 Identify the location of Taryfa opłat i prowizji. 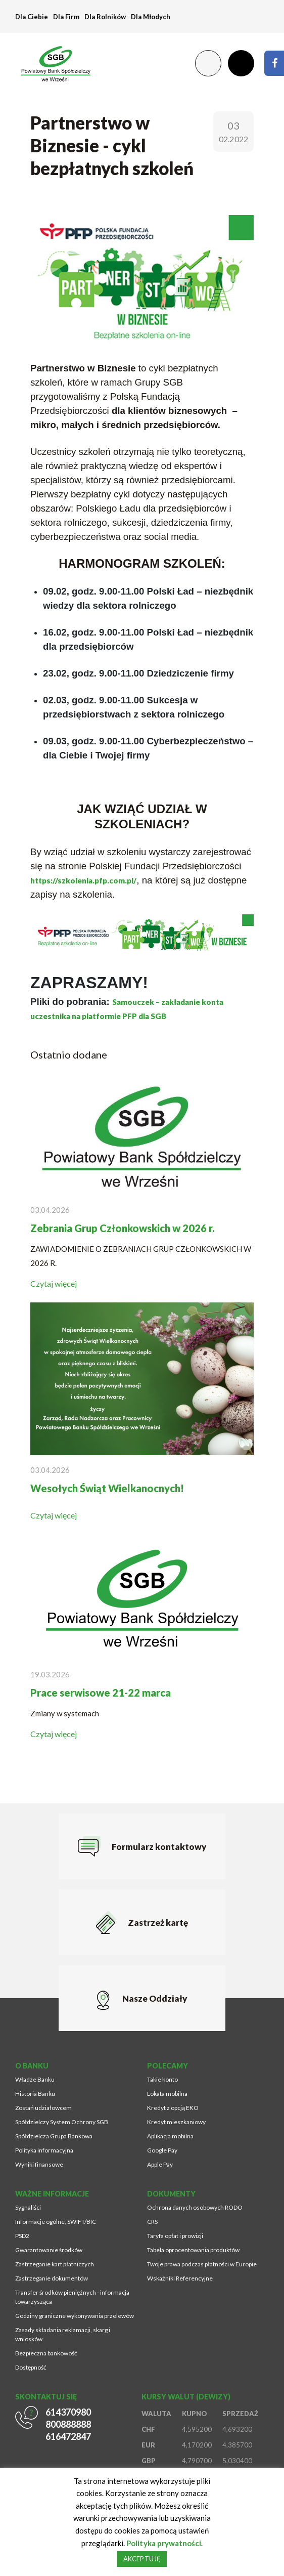
(175, 2236).